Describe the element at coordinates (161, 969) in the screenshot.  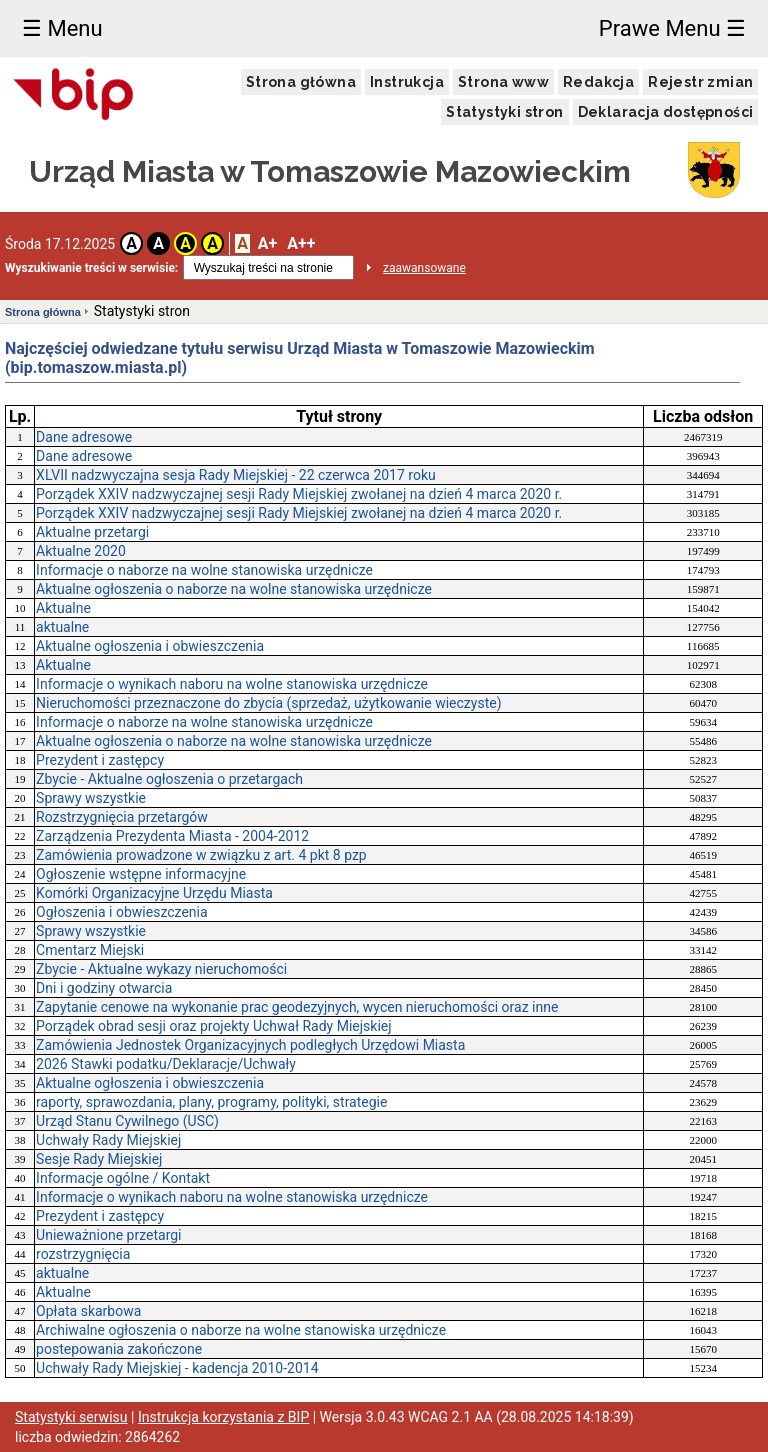
I see `Zbycie - Aktualne wykazy nieruchomości` at that location.